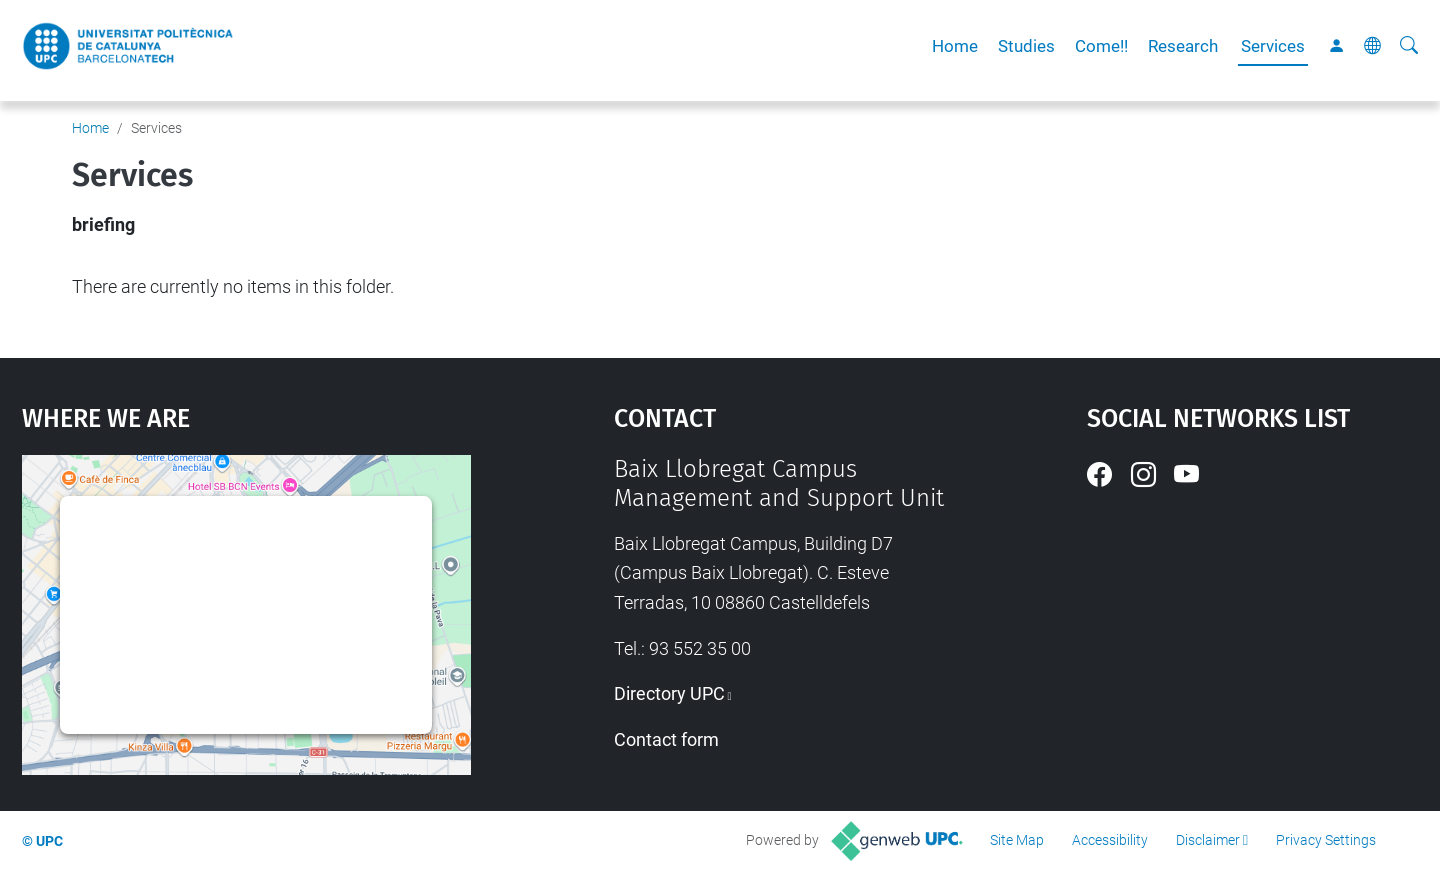 Image resolution: width=1440 pixels, height=872 pixels. What do you see at coordinates (1273, 46) in the screenshot?
I see `Services` at bounding box center [1273, 46].